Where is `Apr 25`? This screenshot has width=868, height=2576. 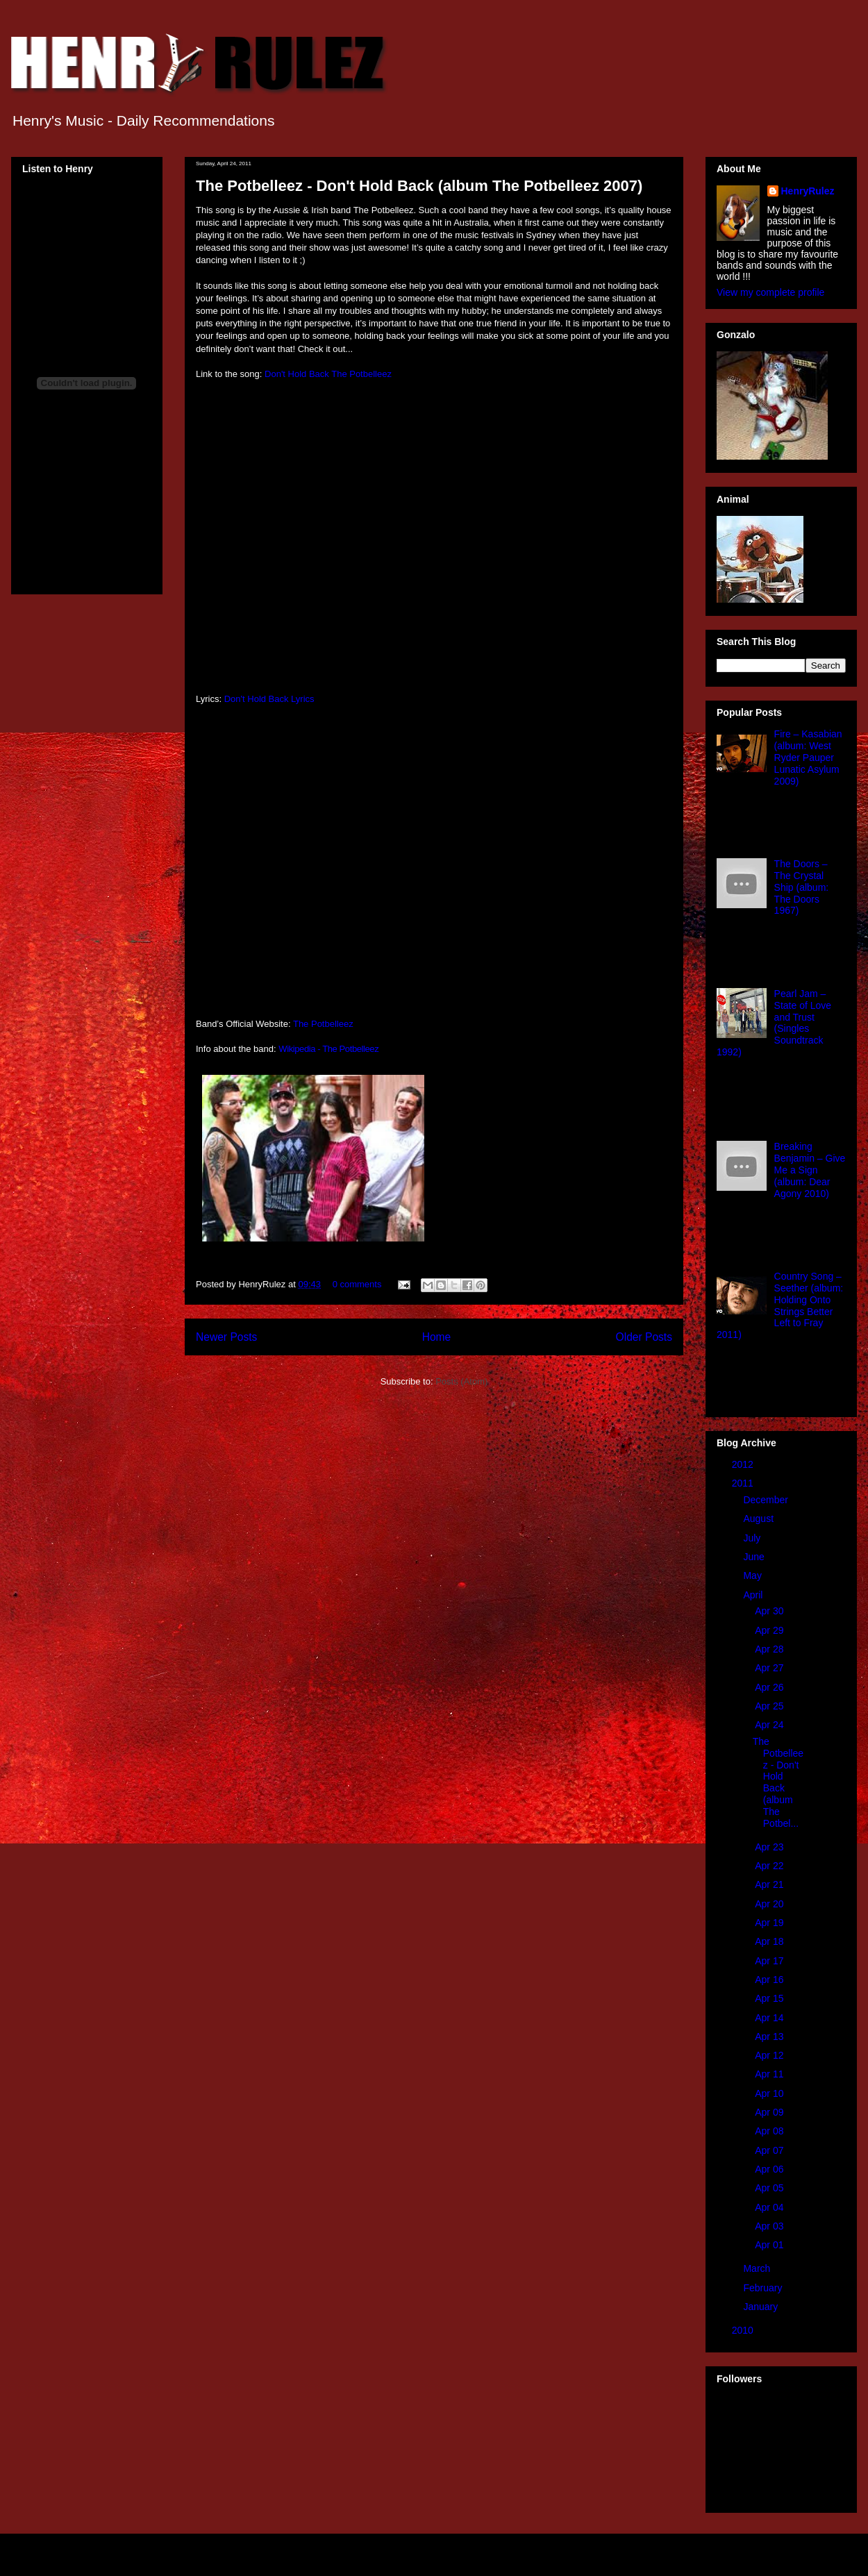 Apr 25 is located at coordinates (770, 1706).